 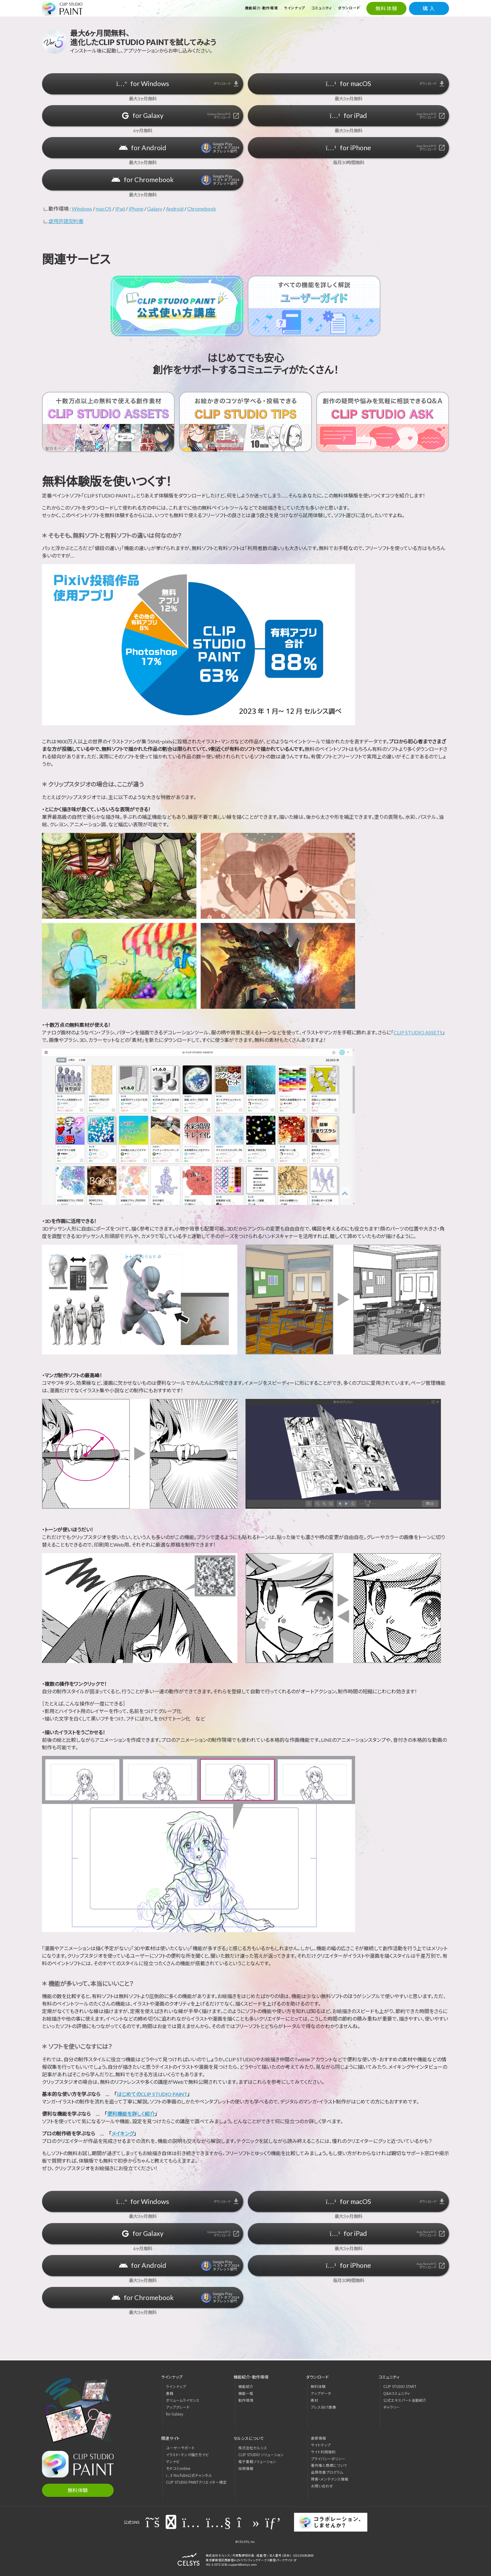 I want to click on 購 入, so click(x=429, y=8).